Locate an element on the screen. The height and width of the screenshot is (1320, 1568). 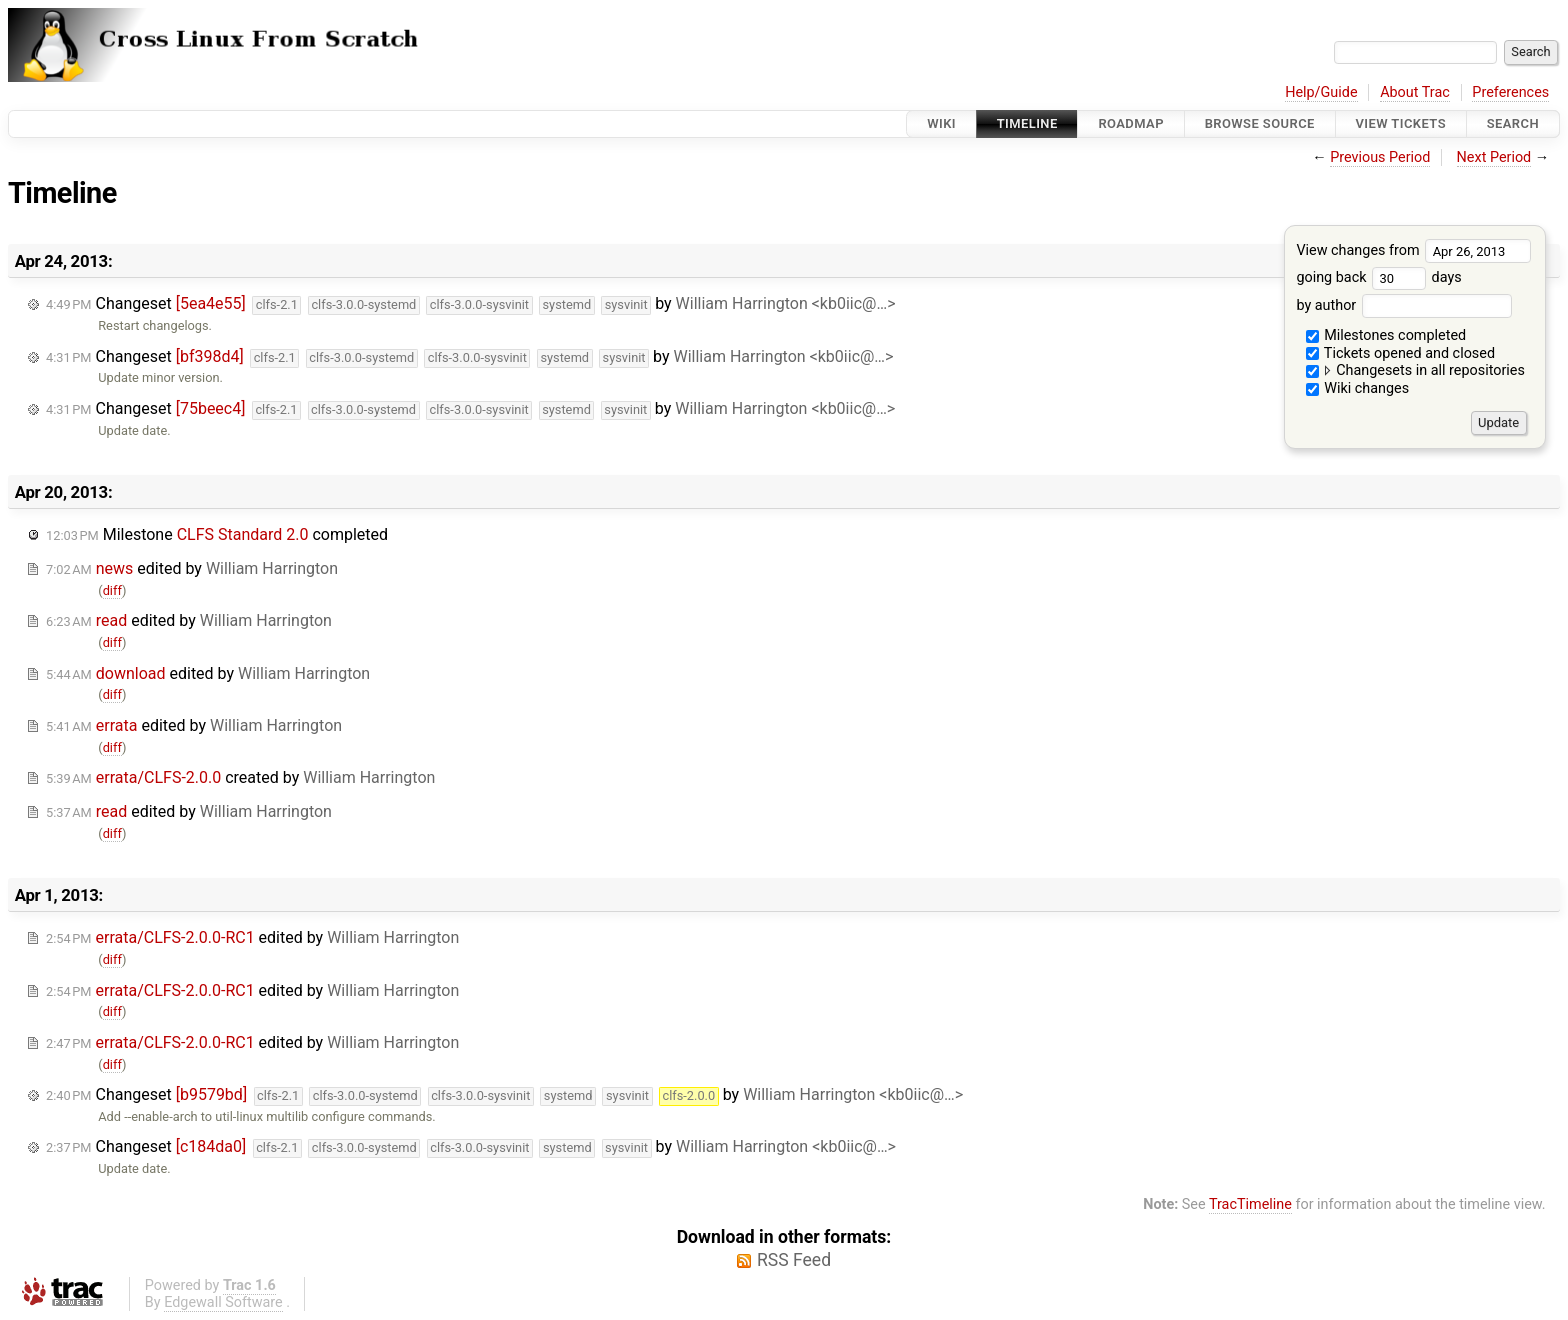
Preferences is located at coordinates (1510, 92).